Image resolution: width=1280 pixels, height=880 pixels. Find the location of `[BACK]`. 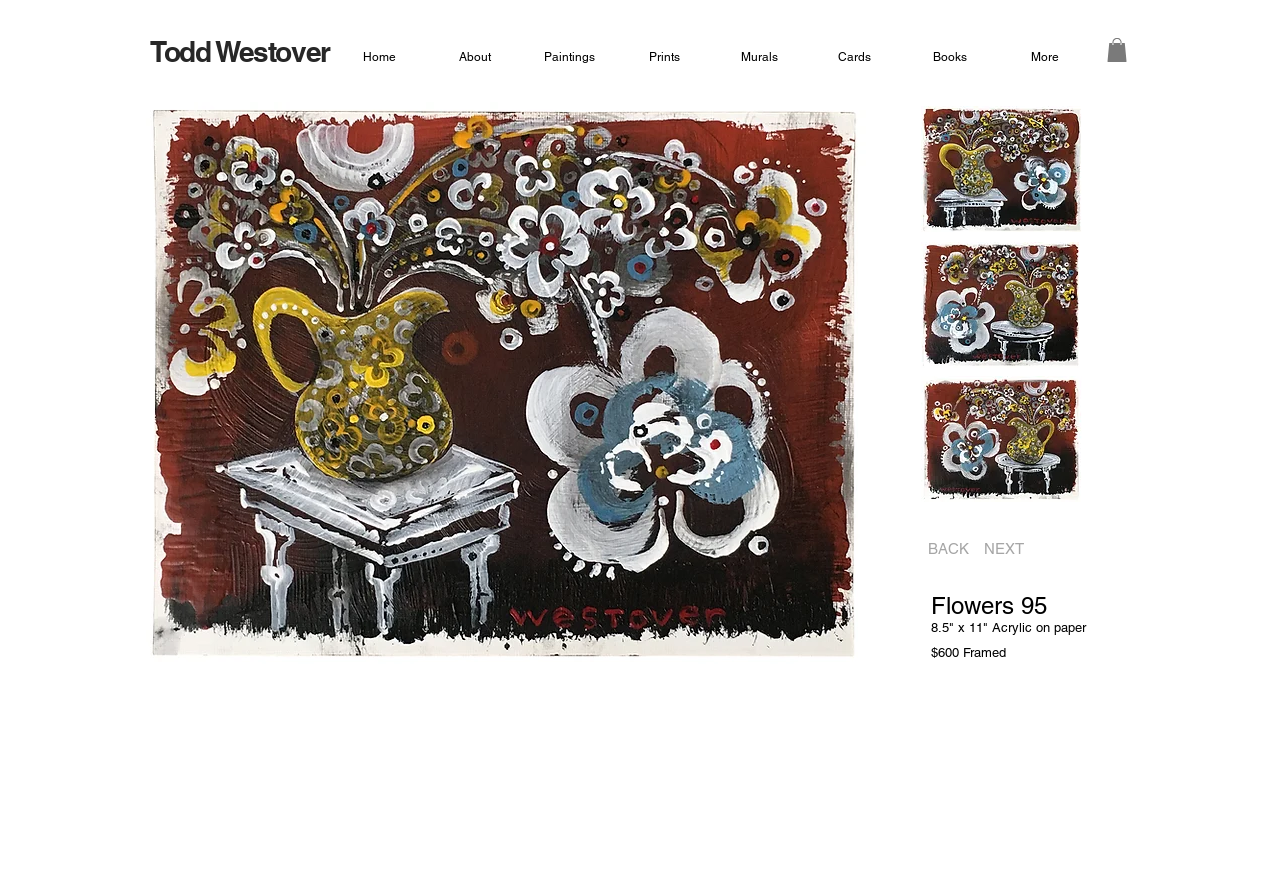

[BACK] is located at coordinates (942, 549).